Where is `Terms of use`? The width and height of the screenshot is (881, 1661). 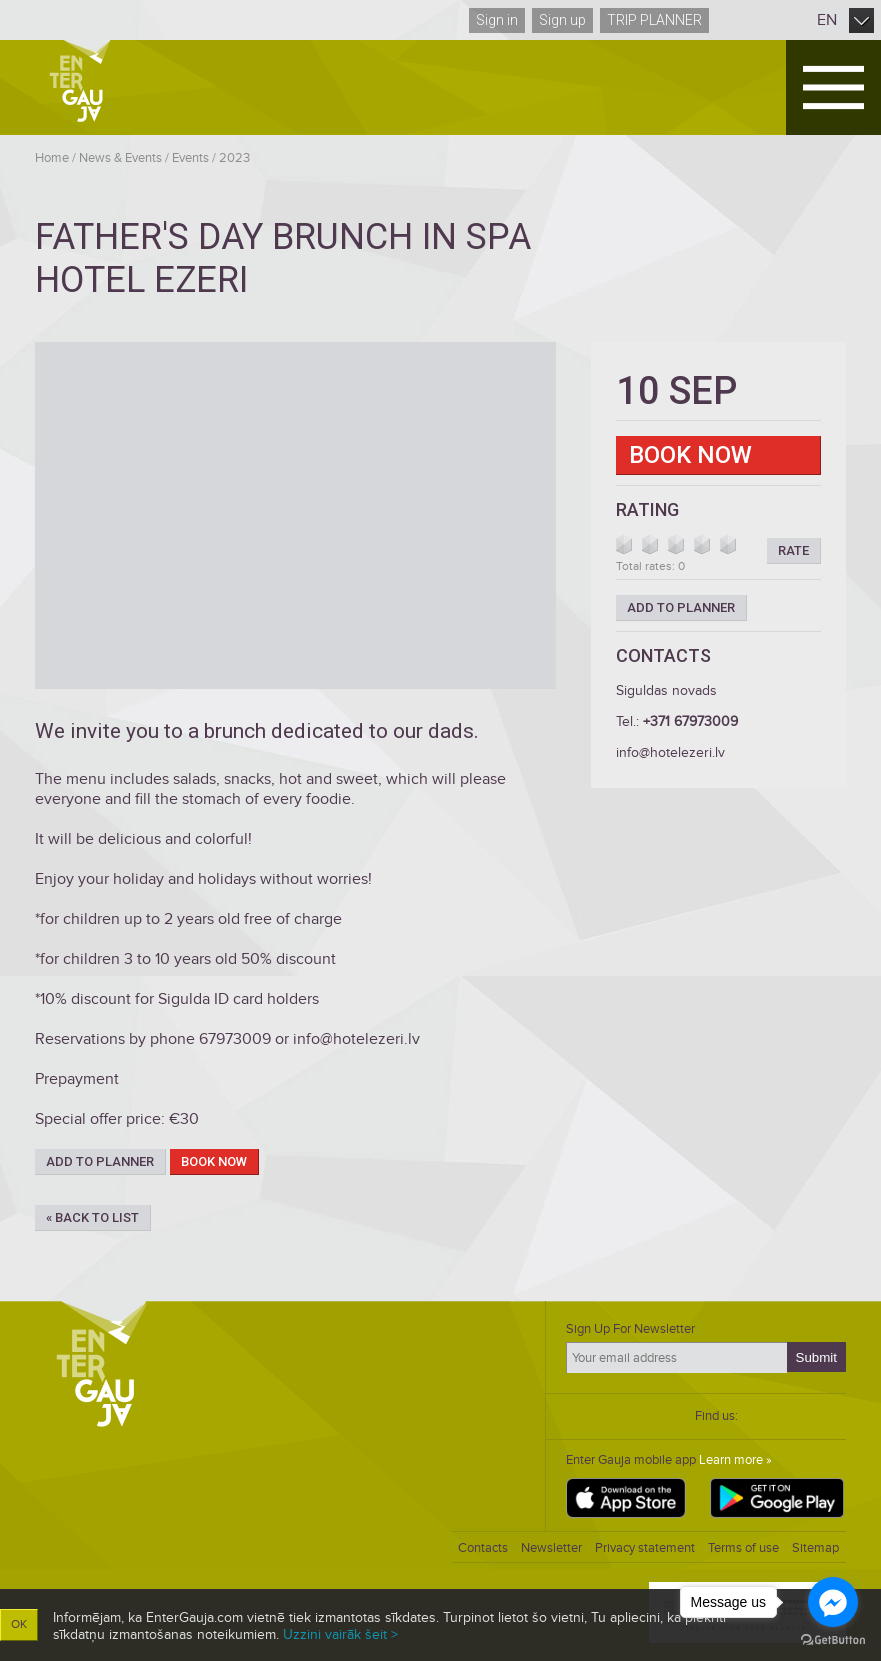
Terms of use is located at coordinates (743, 1548).